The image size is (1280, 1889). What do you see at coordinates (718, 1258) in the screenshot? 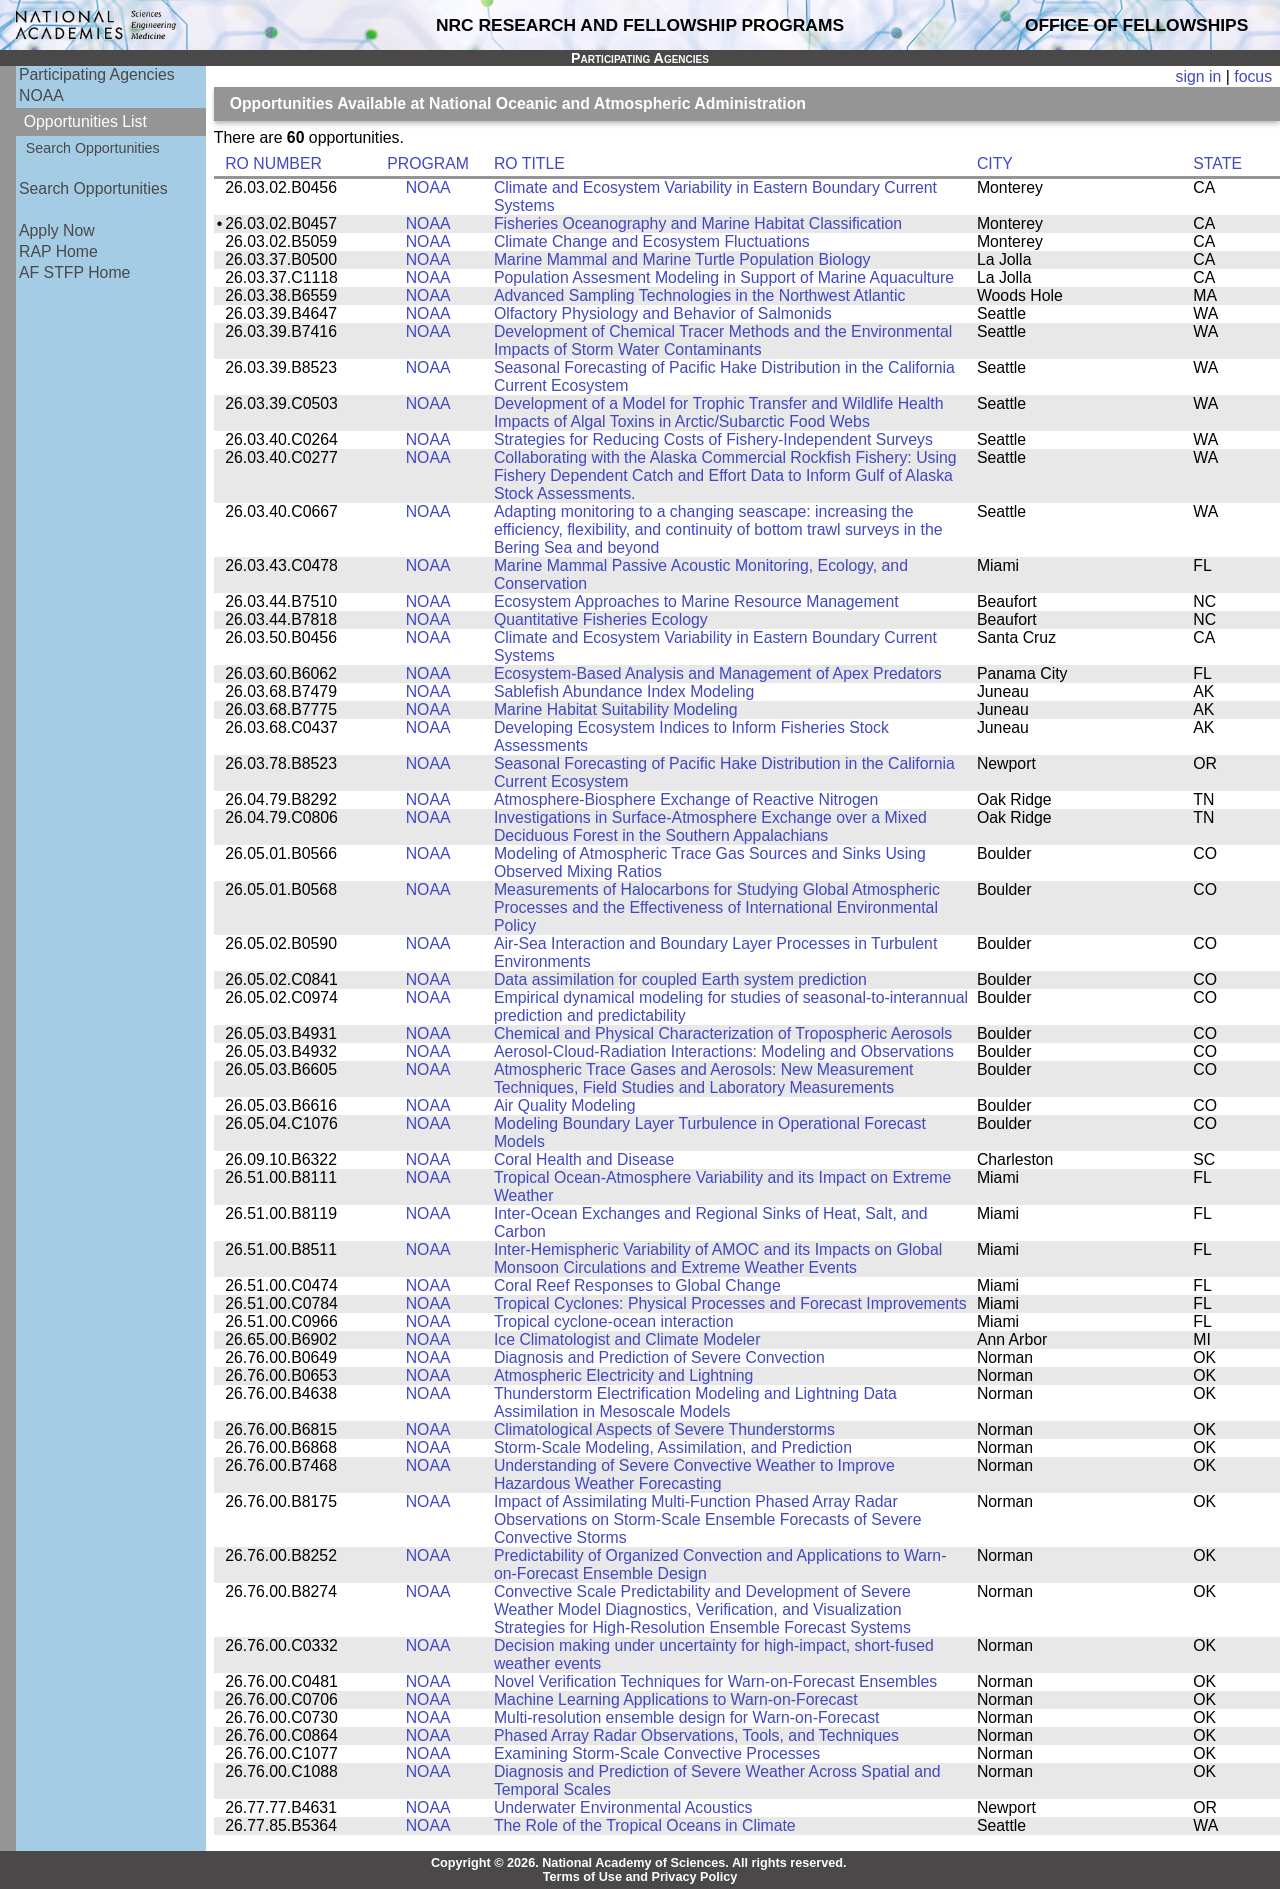
I see `Inter-Hemispheric Variability of AMOC and its Impacts on Global Monsoon Circulations and Extreme Weather Events` at bounding box center [718, 1258].